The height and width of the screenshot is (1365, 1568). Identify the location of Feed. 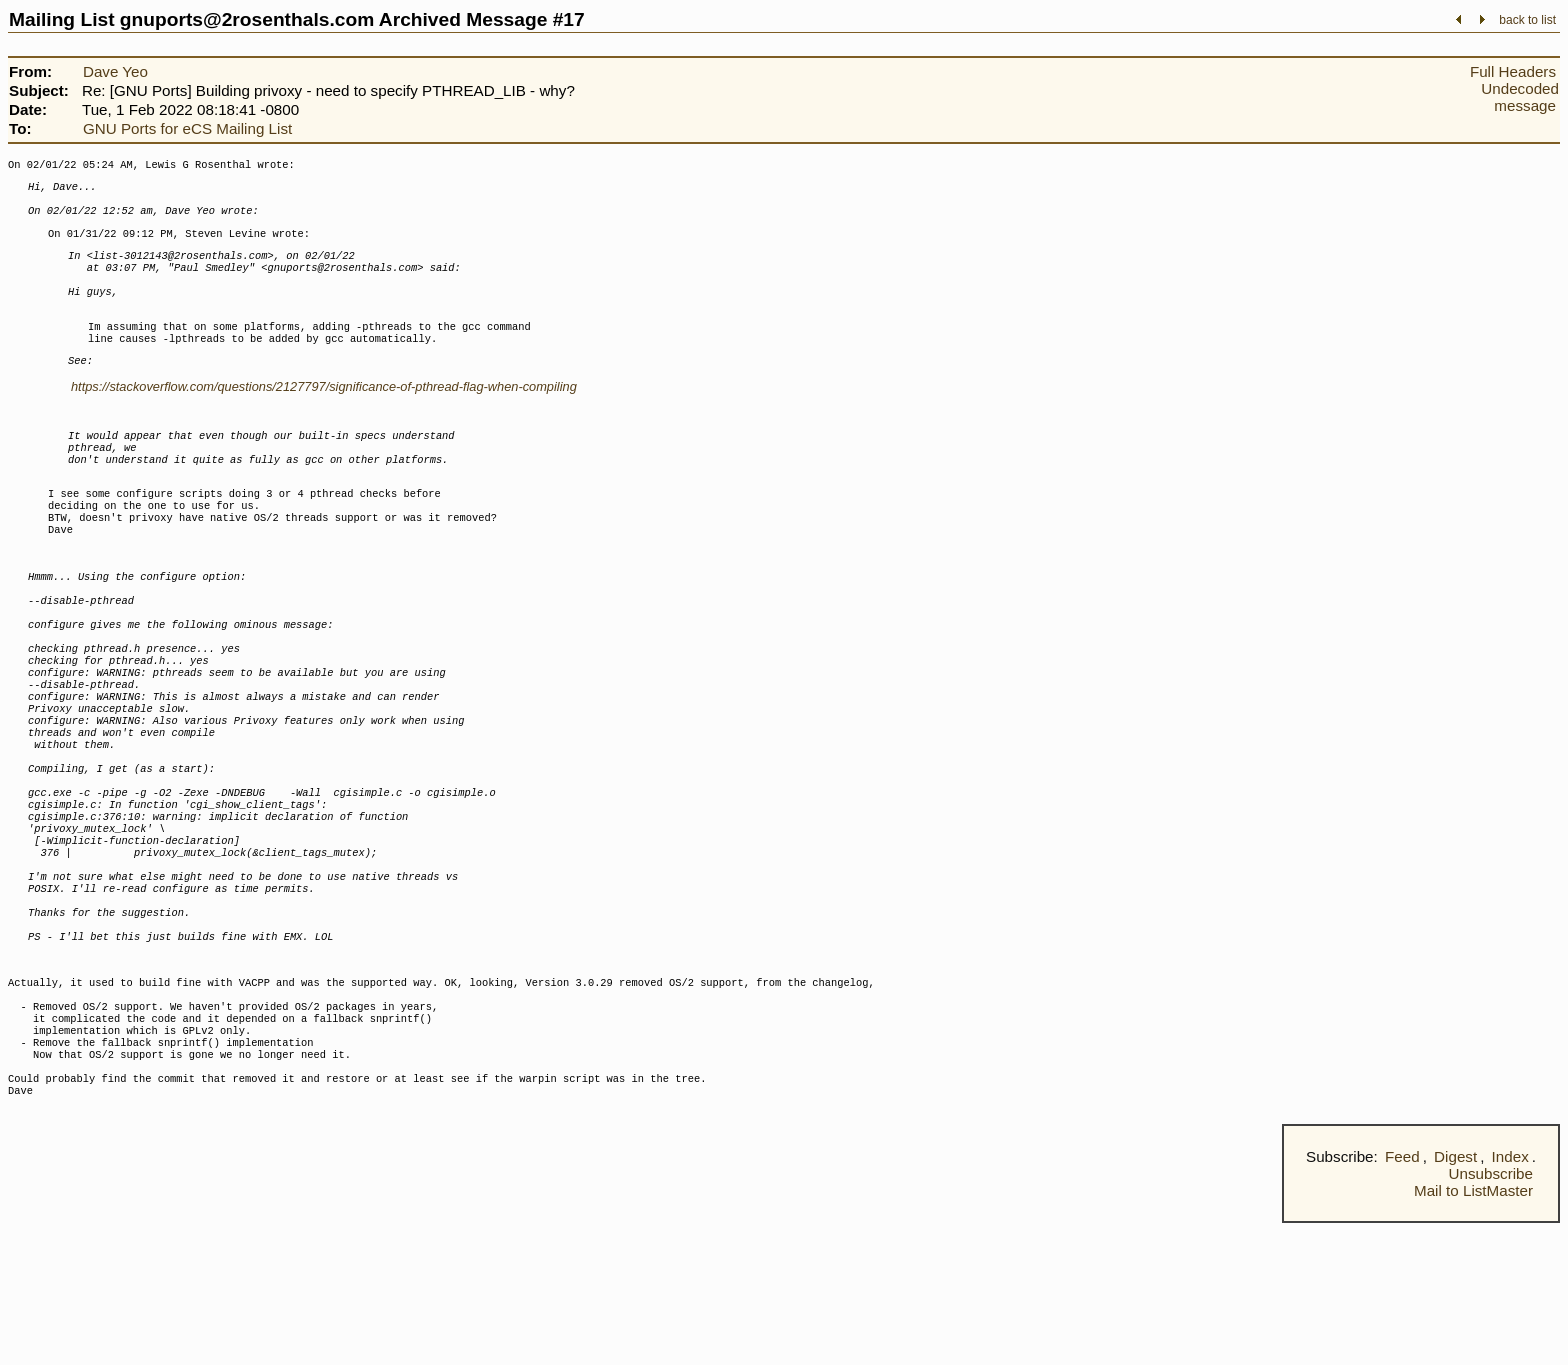
(1402, 1298).